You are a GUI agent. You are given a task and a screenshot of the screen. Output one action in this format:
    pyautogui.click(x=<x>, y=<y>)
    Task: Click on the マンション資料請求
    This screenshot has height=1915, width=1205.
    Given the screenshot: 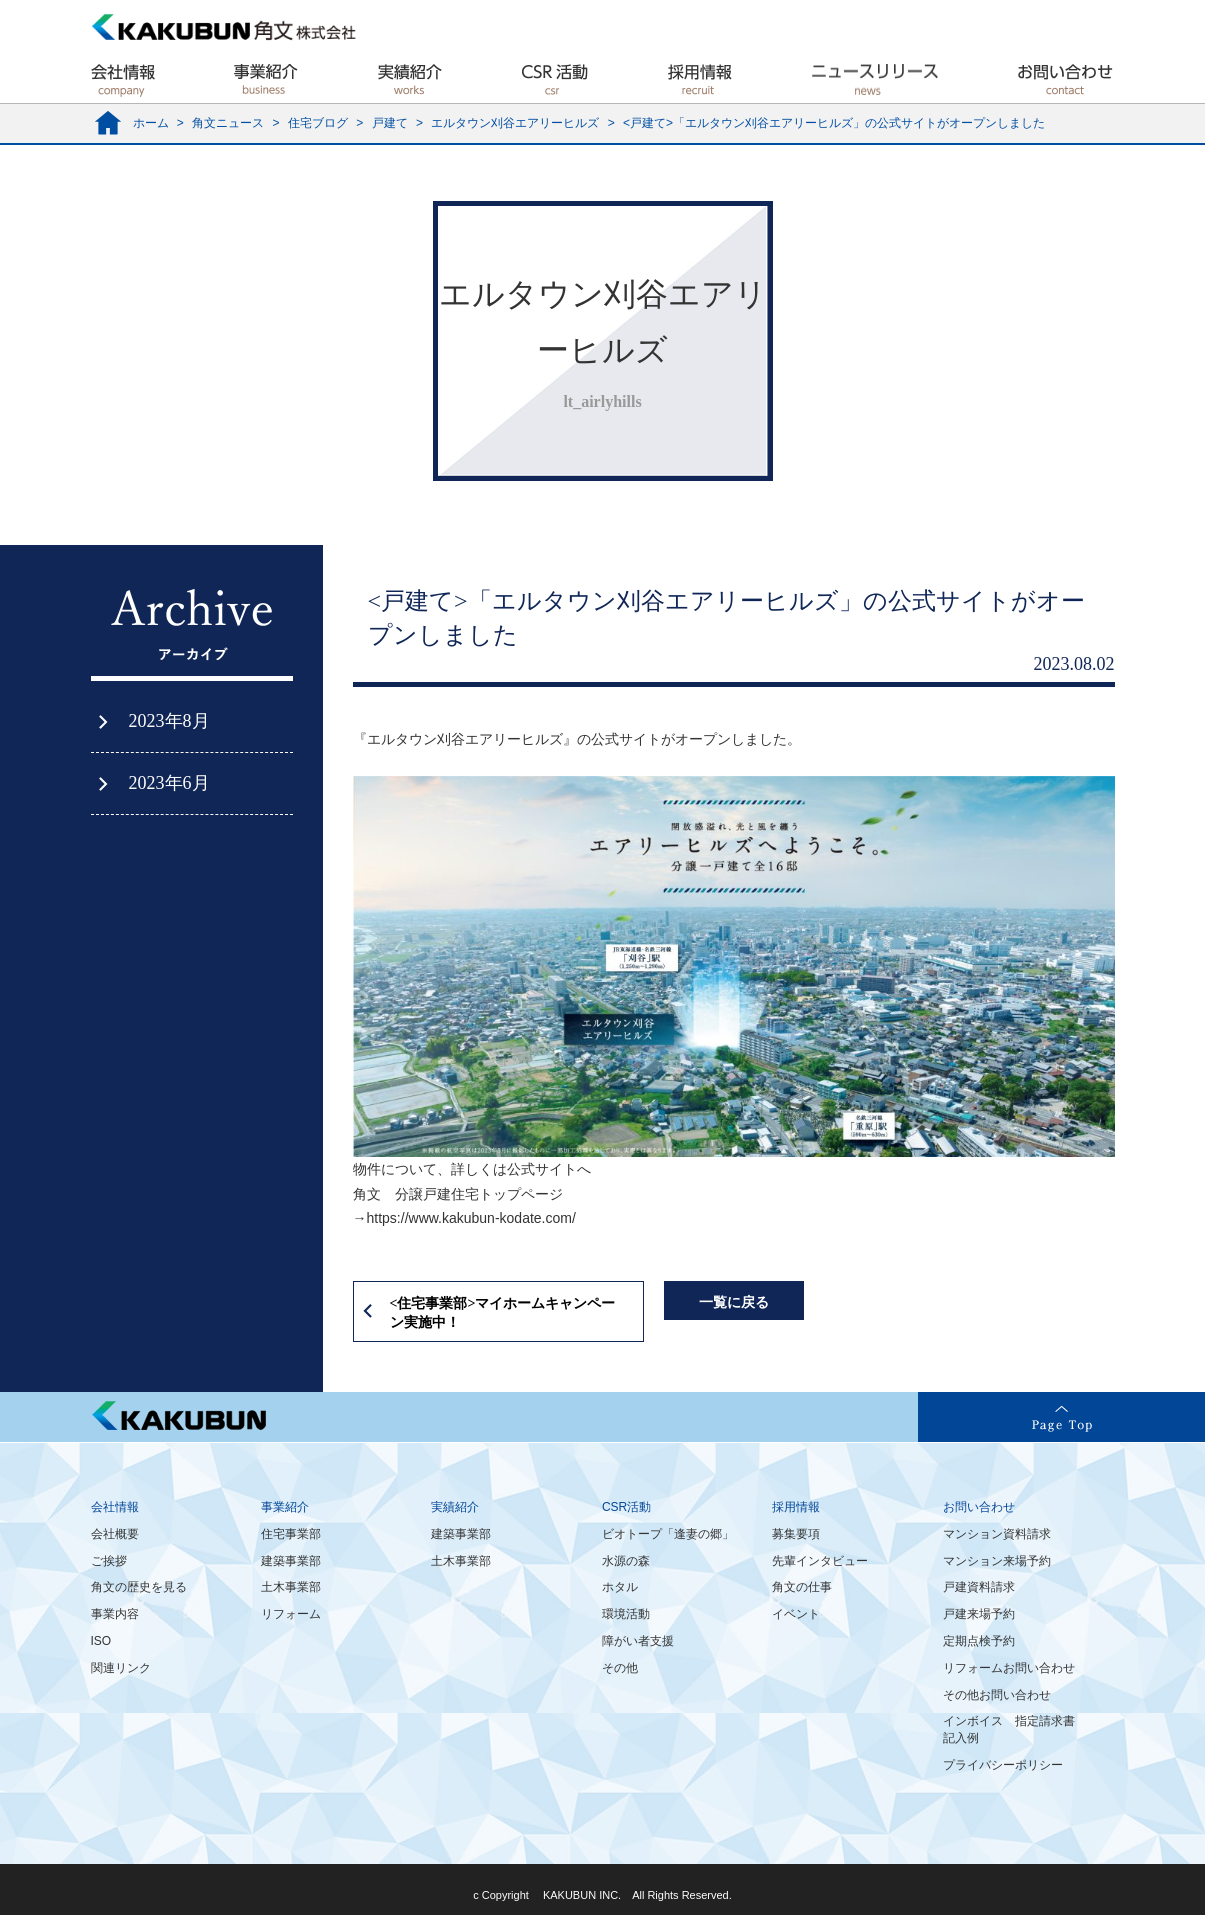 What is the action you would take?
    pyautogui.click(x=997, y=1534)
    